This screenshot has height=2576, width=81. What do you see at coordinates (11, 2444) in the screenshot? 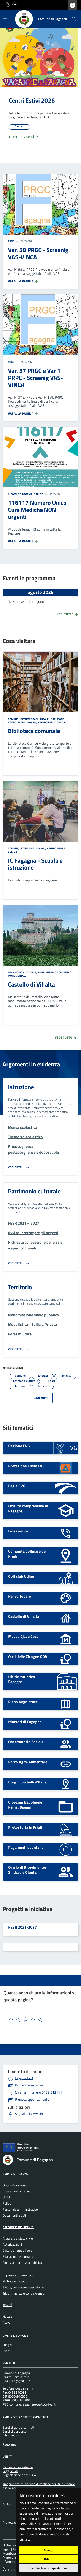
I see `Regolamenti` at bounding box center [11, 2444].